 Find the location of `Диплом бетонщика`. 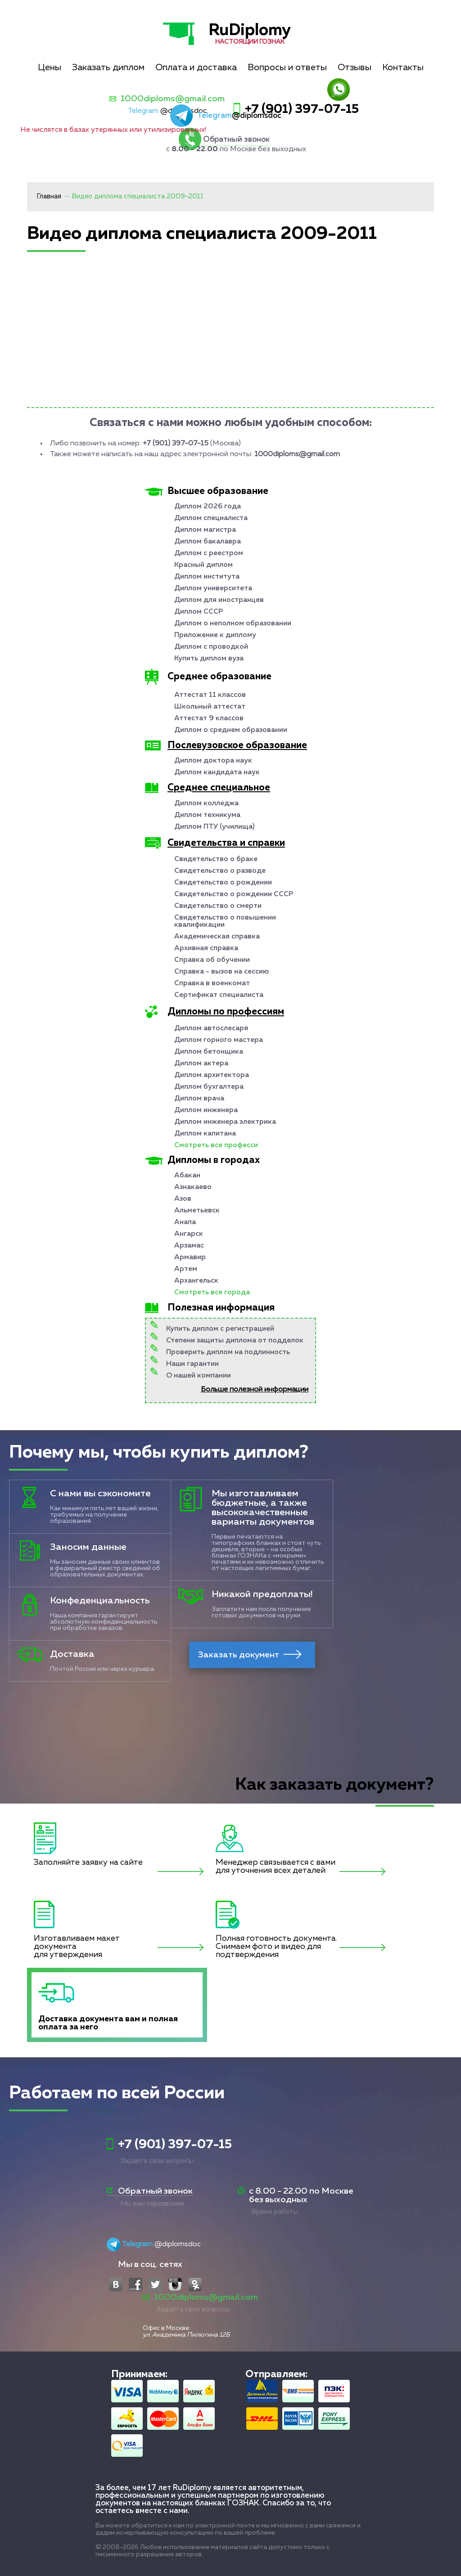

Диплом бетонщика is located at coordinates (208, 1051).